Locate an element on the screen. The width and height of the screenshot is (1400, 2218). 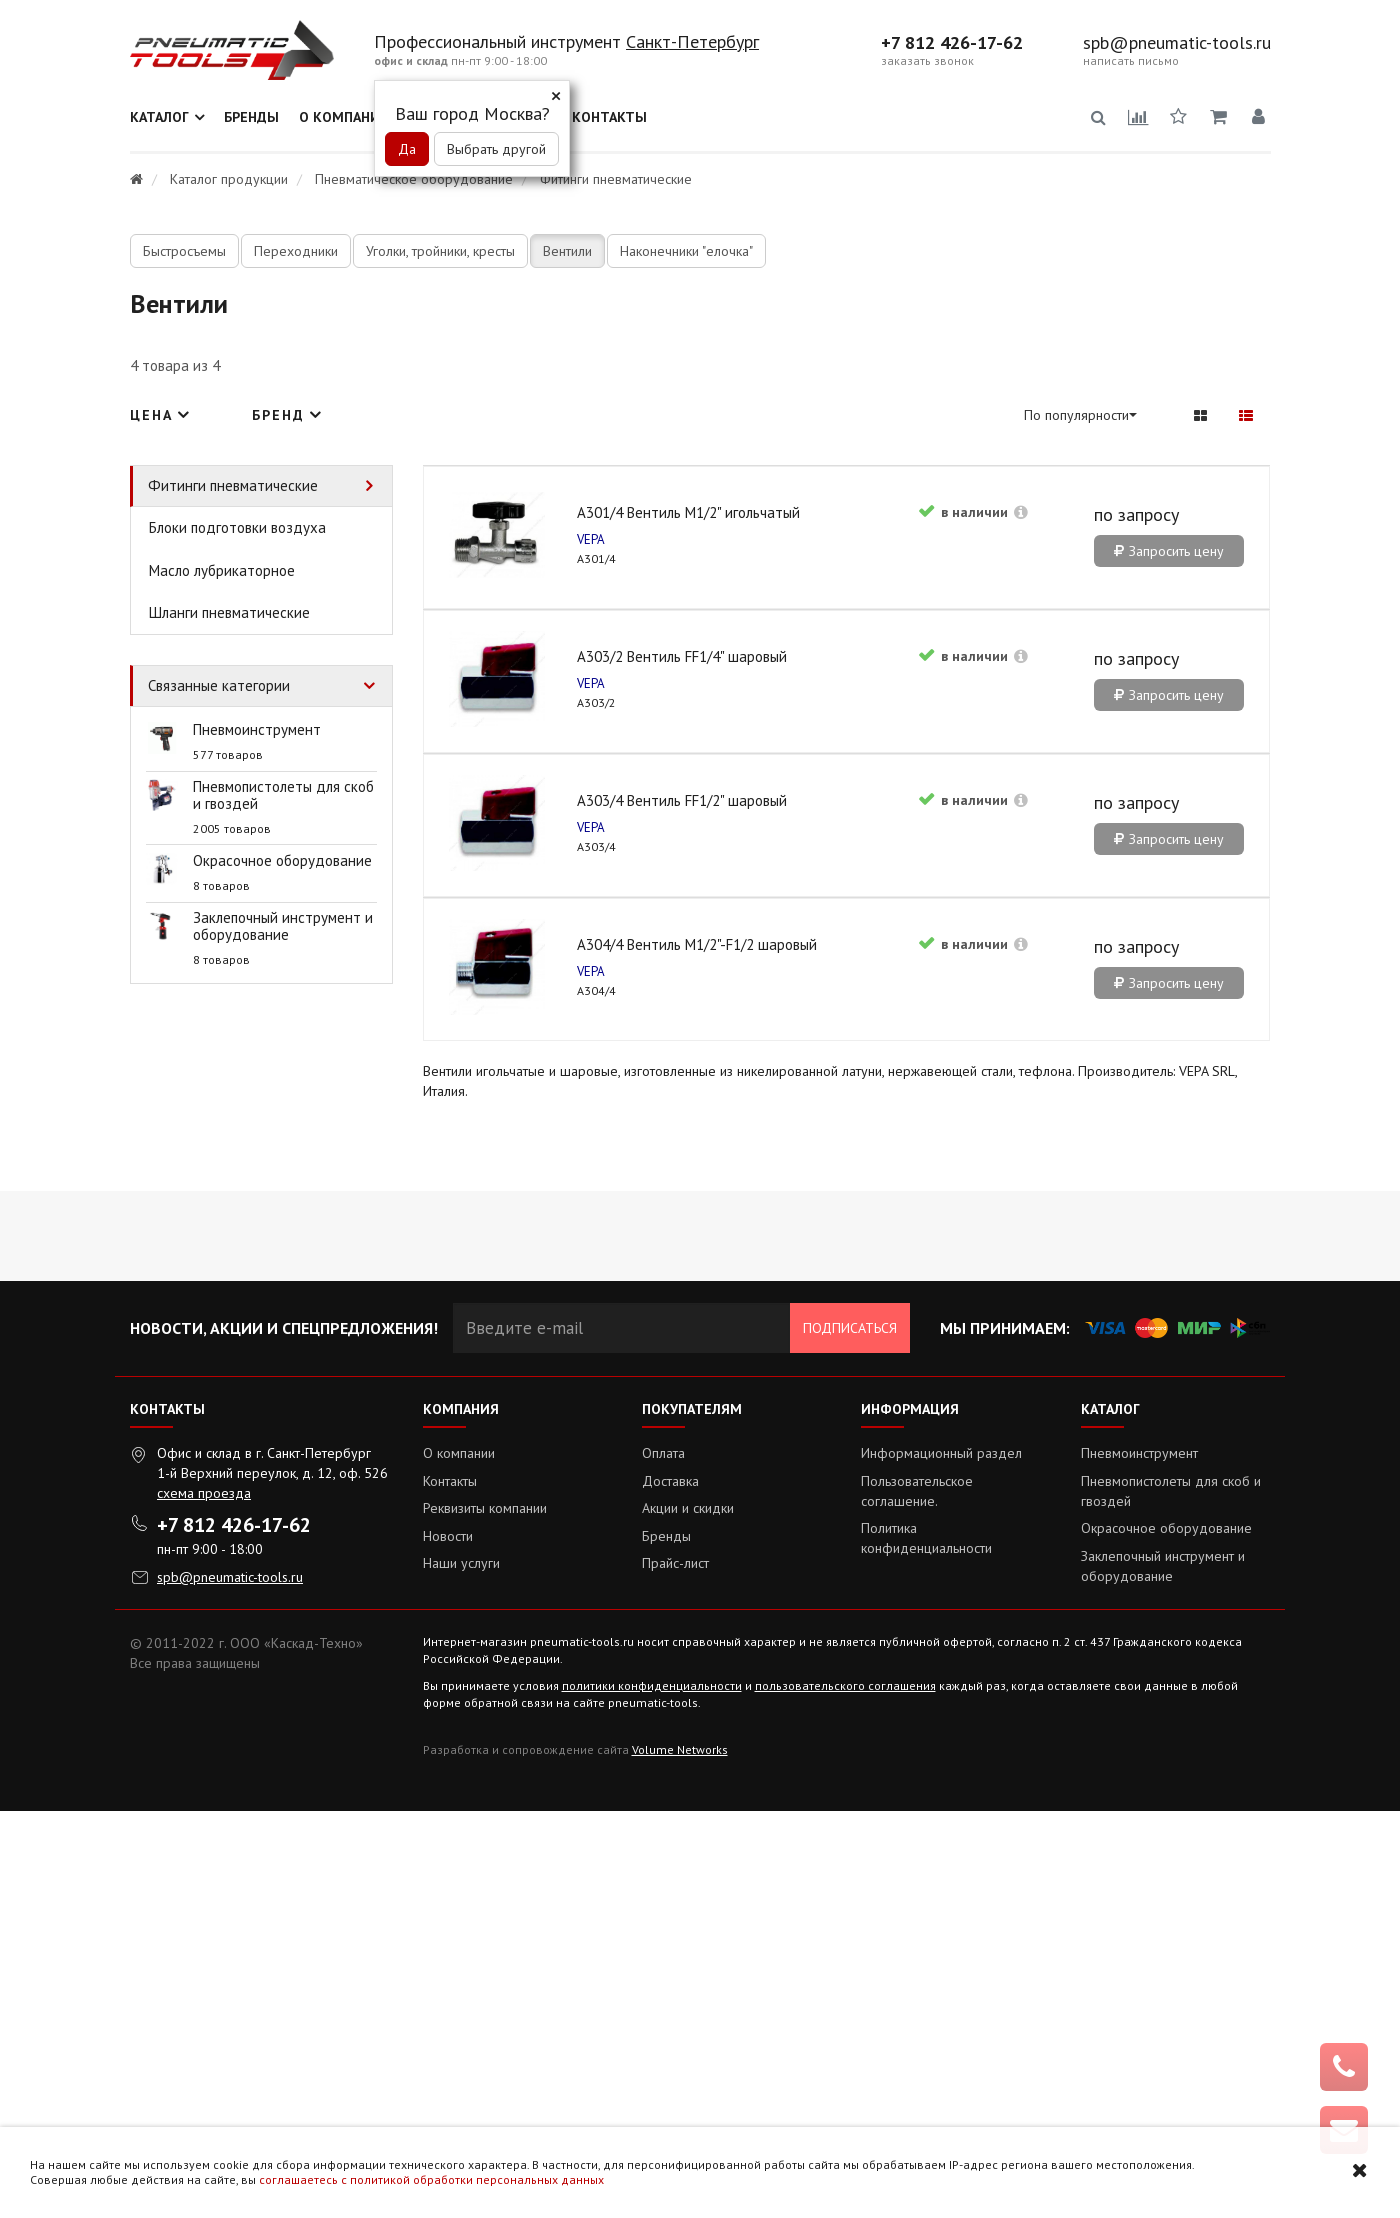
Акции и скидки is located at coordinates (688, 1915).